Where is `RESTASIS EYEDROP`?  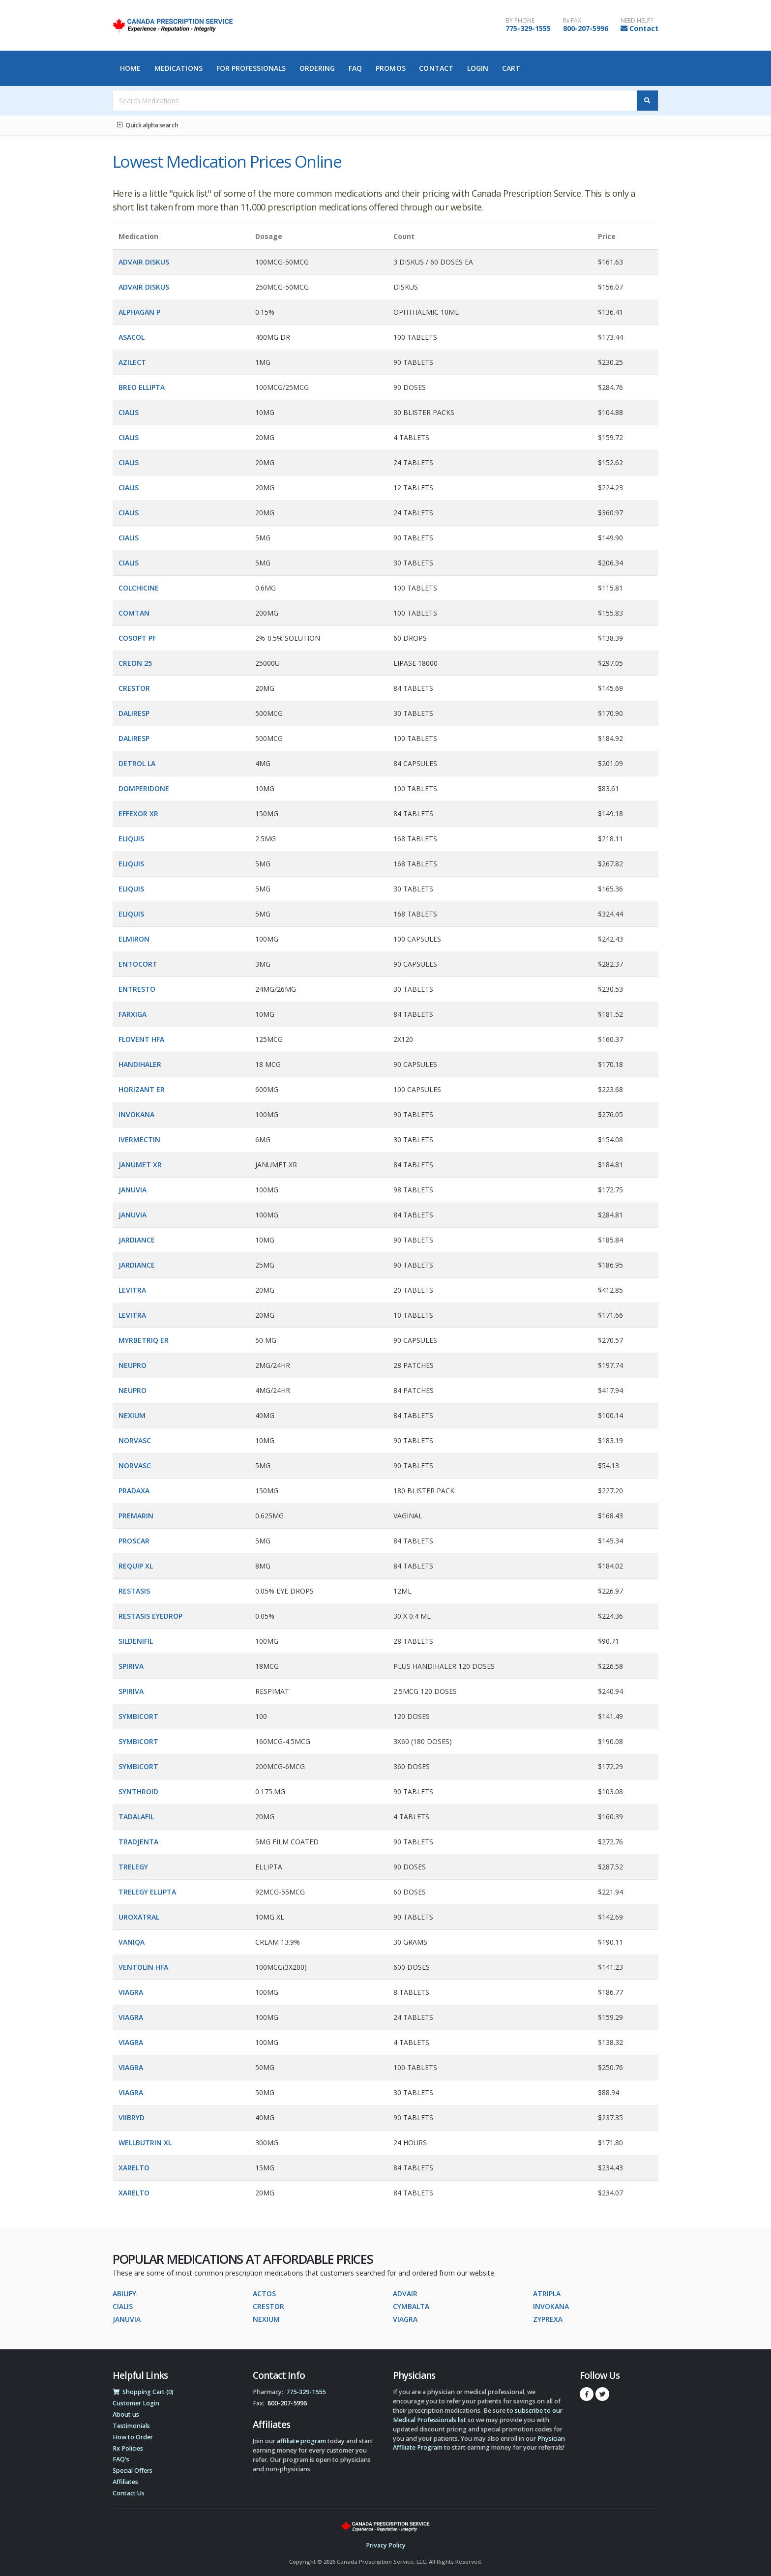 RESTASIS EYEDROP is located at coordinates (150, 1616).